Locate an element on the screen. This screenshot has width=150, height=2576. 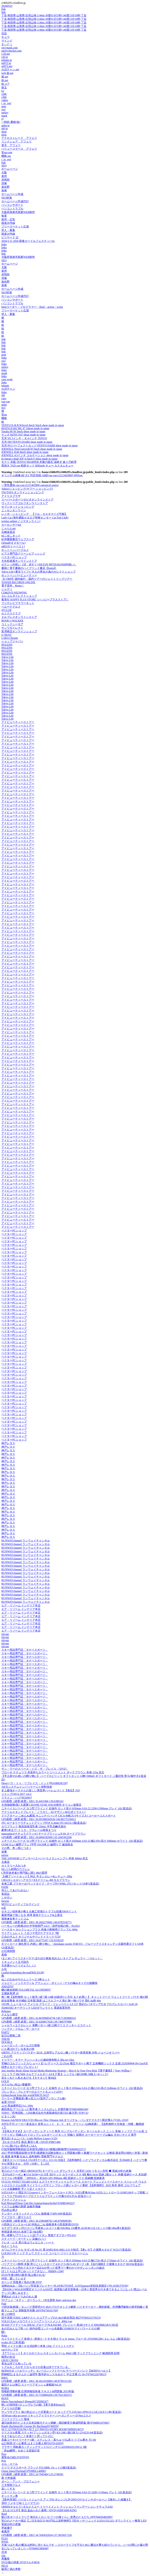
nyaho.39 (三軒茶屋) is located at coordinates (13, 2342).